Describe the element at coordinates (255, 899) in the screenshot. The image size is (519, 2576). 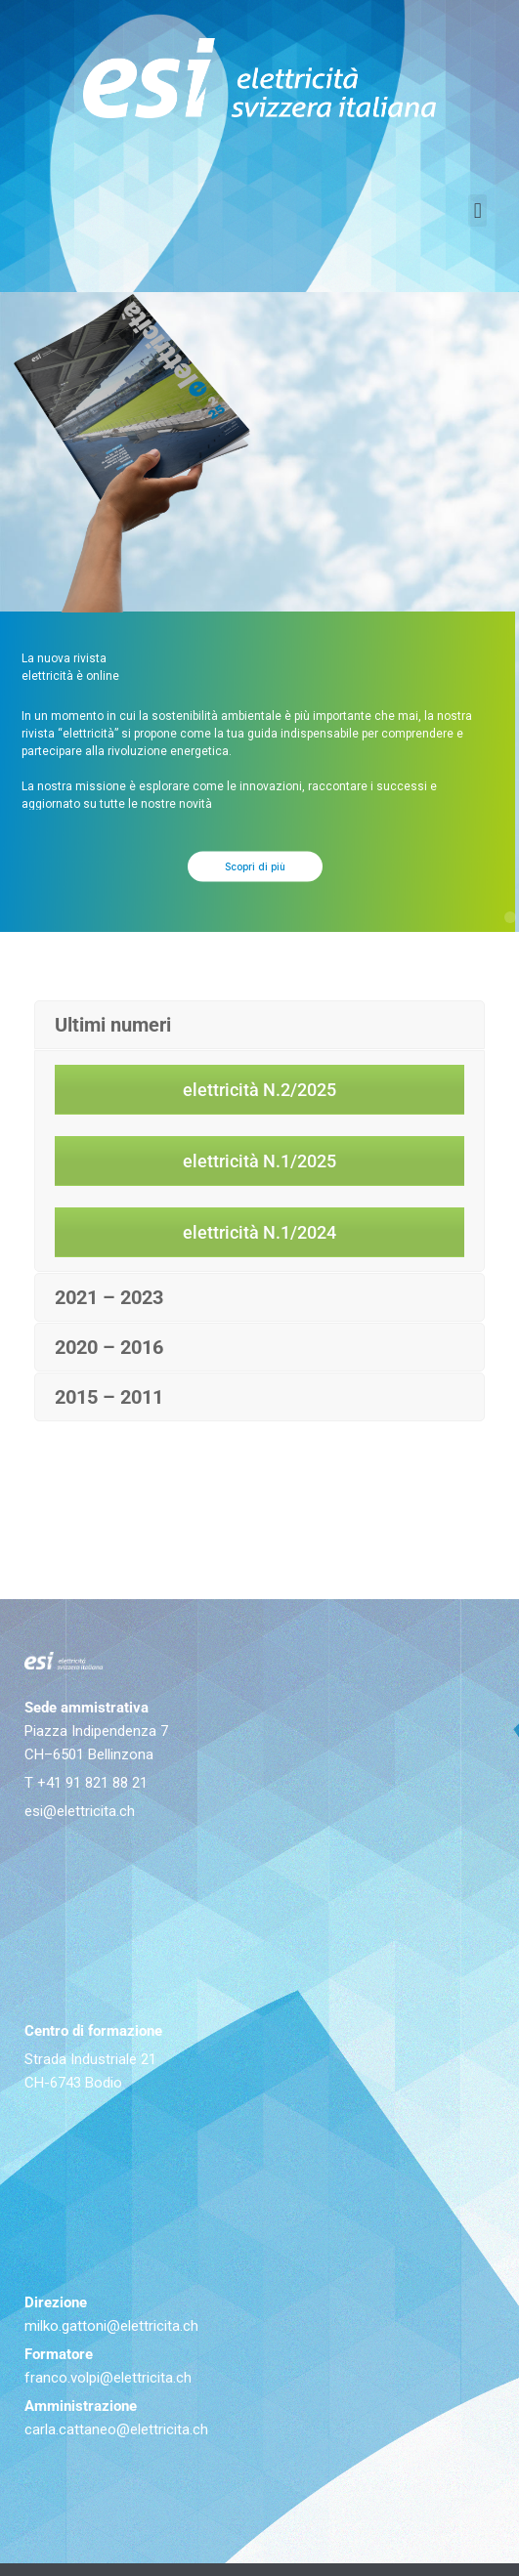
I see `Scopri di più` at that location.